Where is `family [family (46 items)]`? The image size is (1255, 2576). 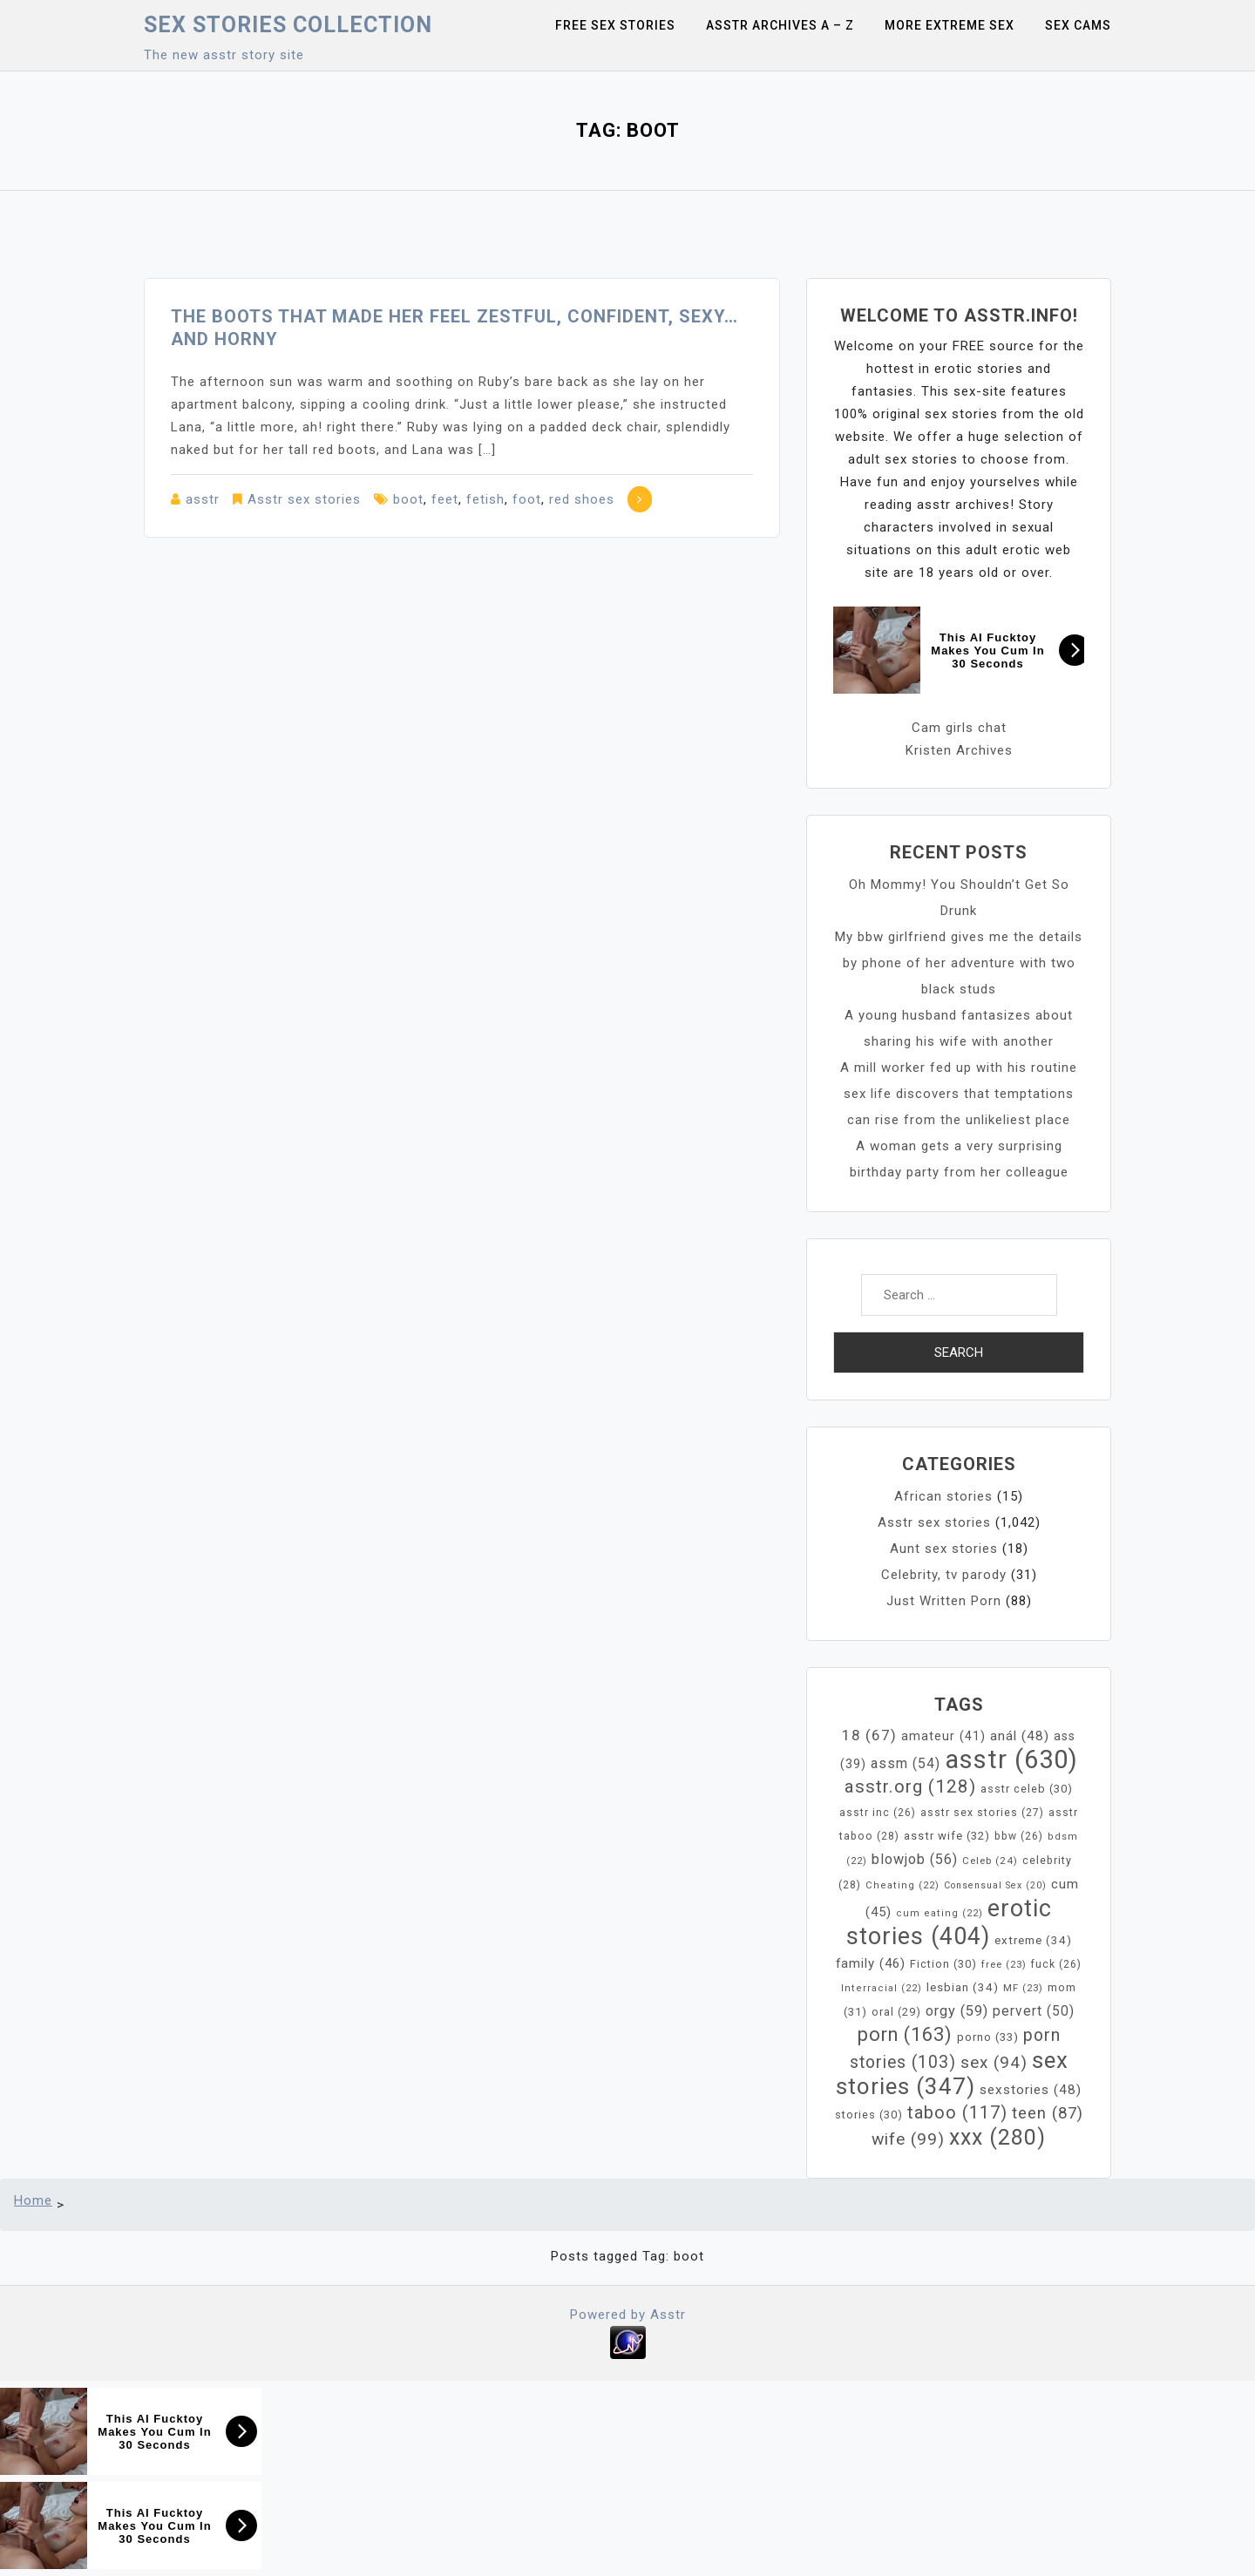
family [family (46 items)] is located at coordinates (871, 1963).